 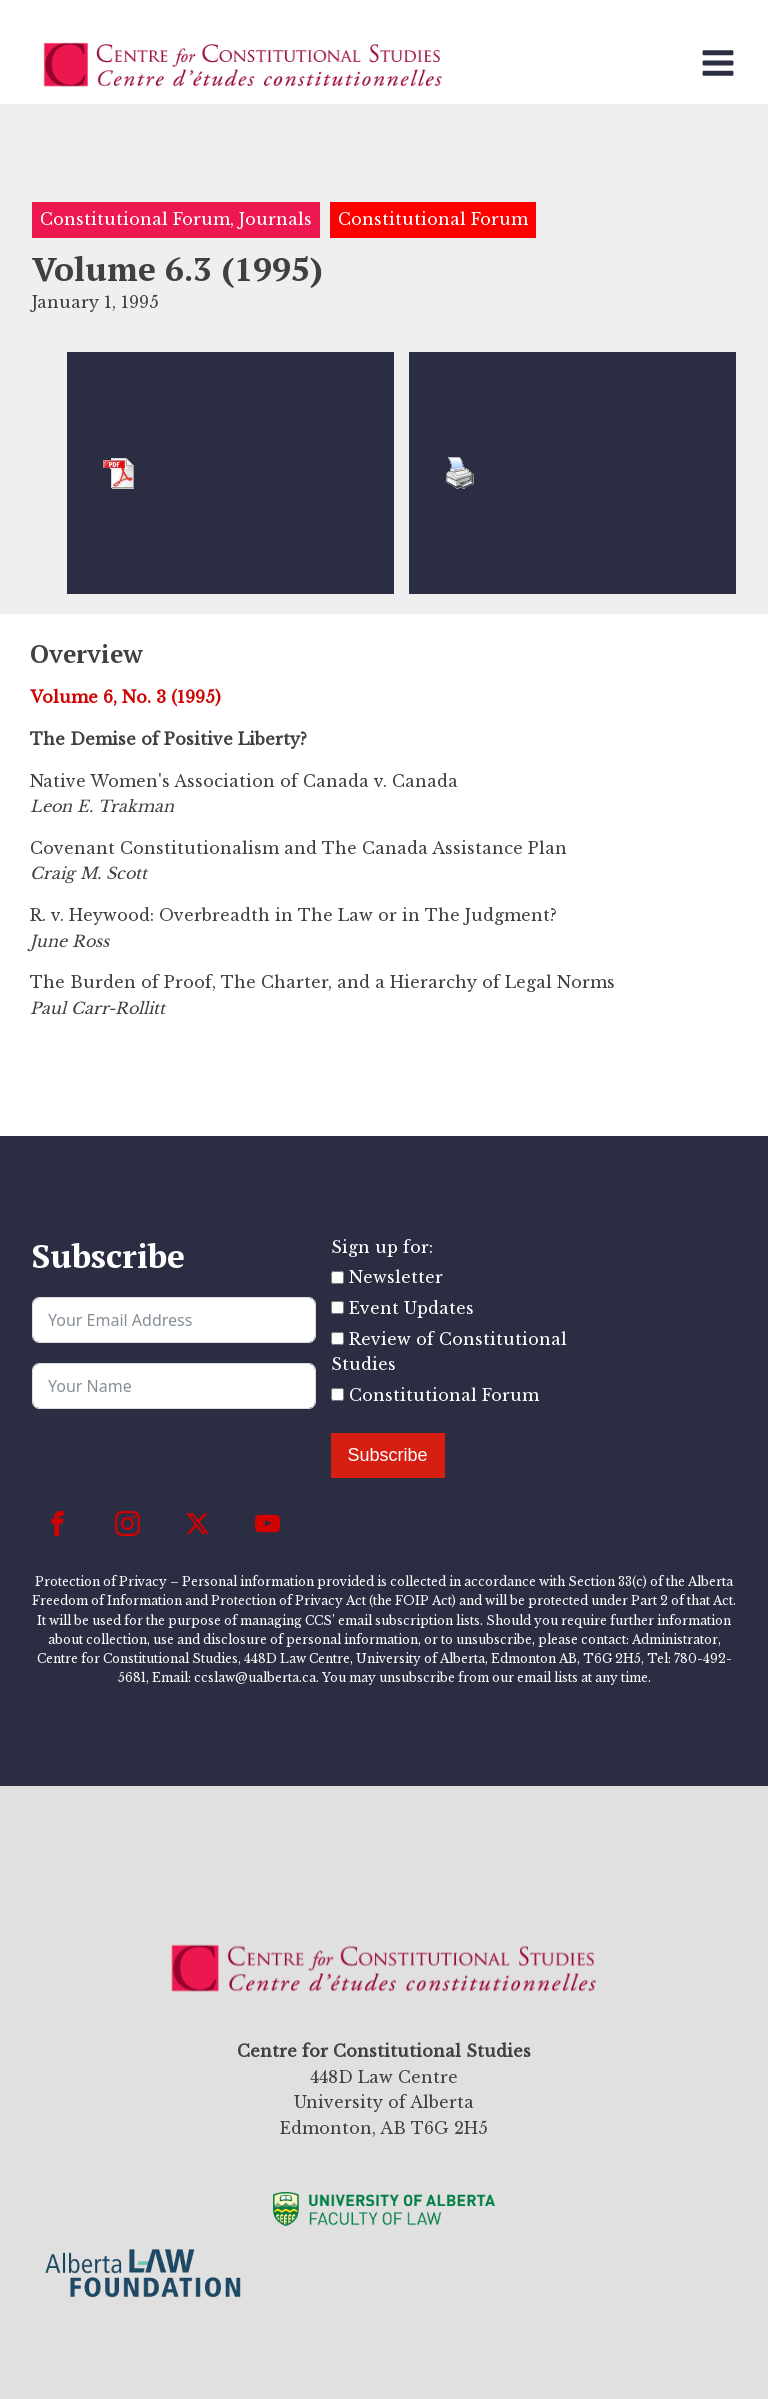 What do you see at coordinates (388, 1455) in the screenshot?
I see `Subscribe` at bounding box center [388, 1455].